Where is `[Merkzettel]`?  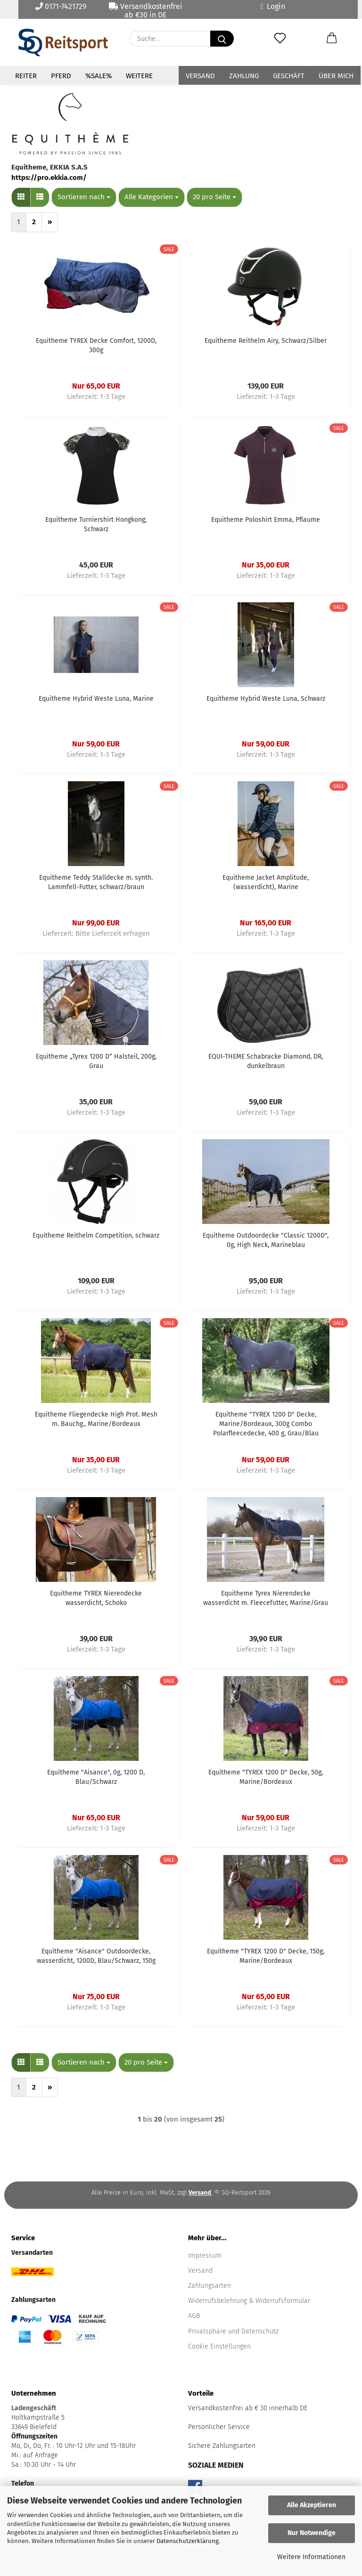
[Merkzettel] is located at coordinates (280, 38).